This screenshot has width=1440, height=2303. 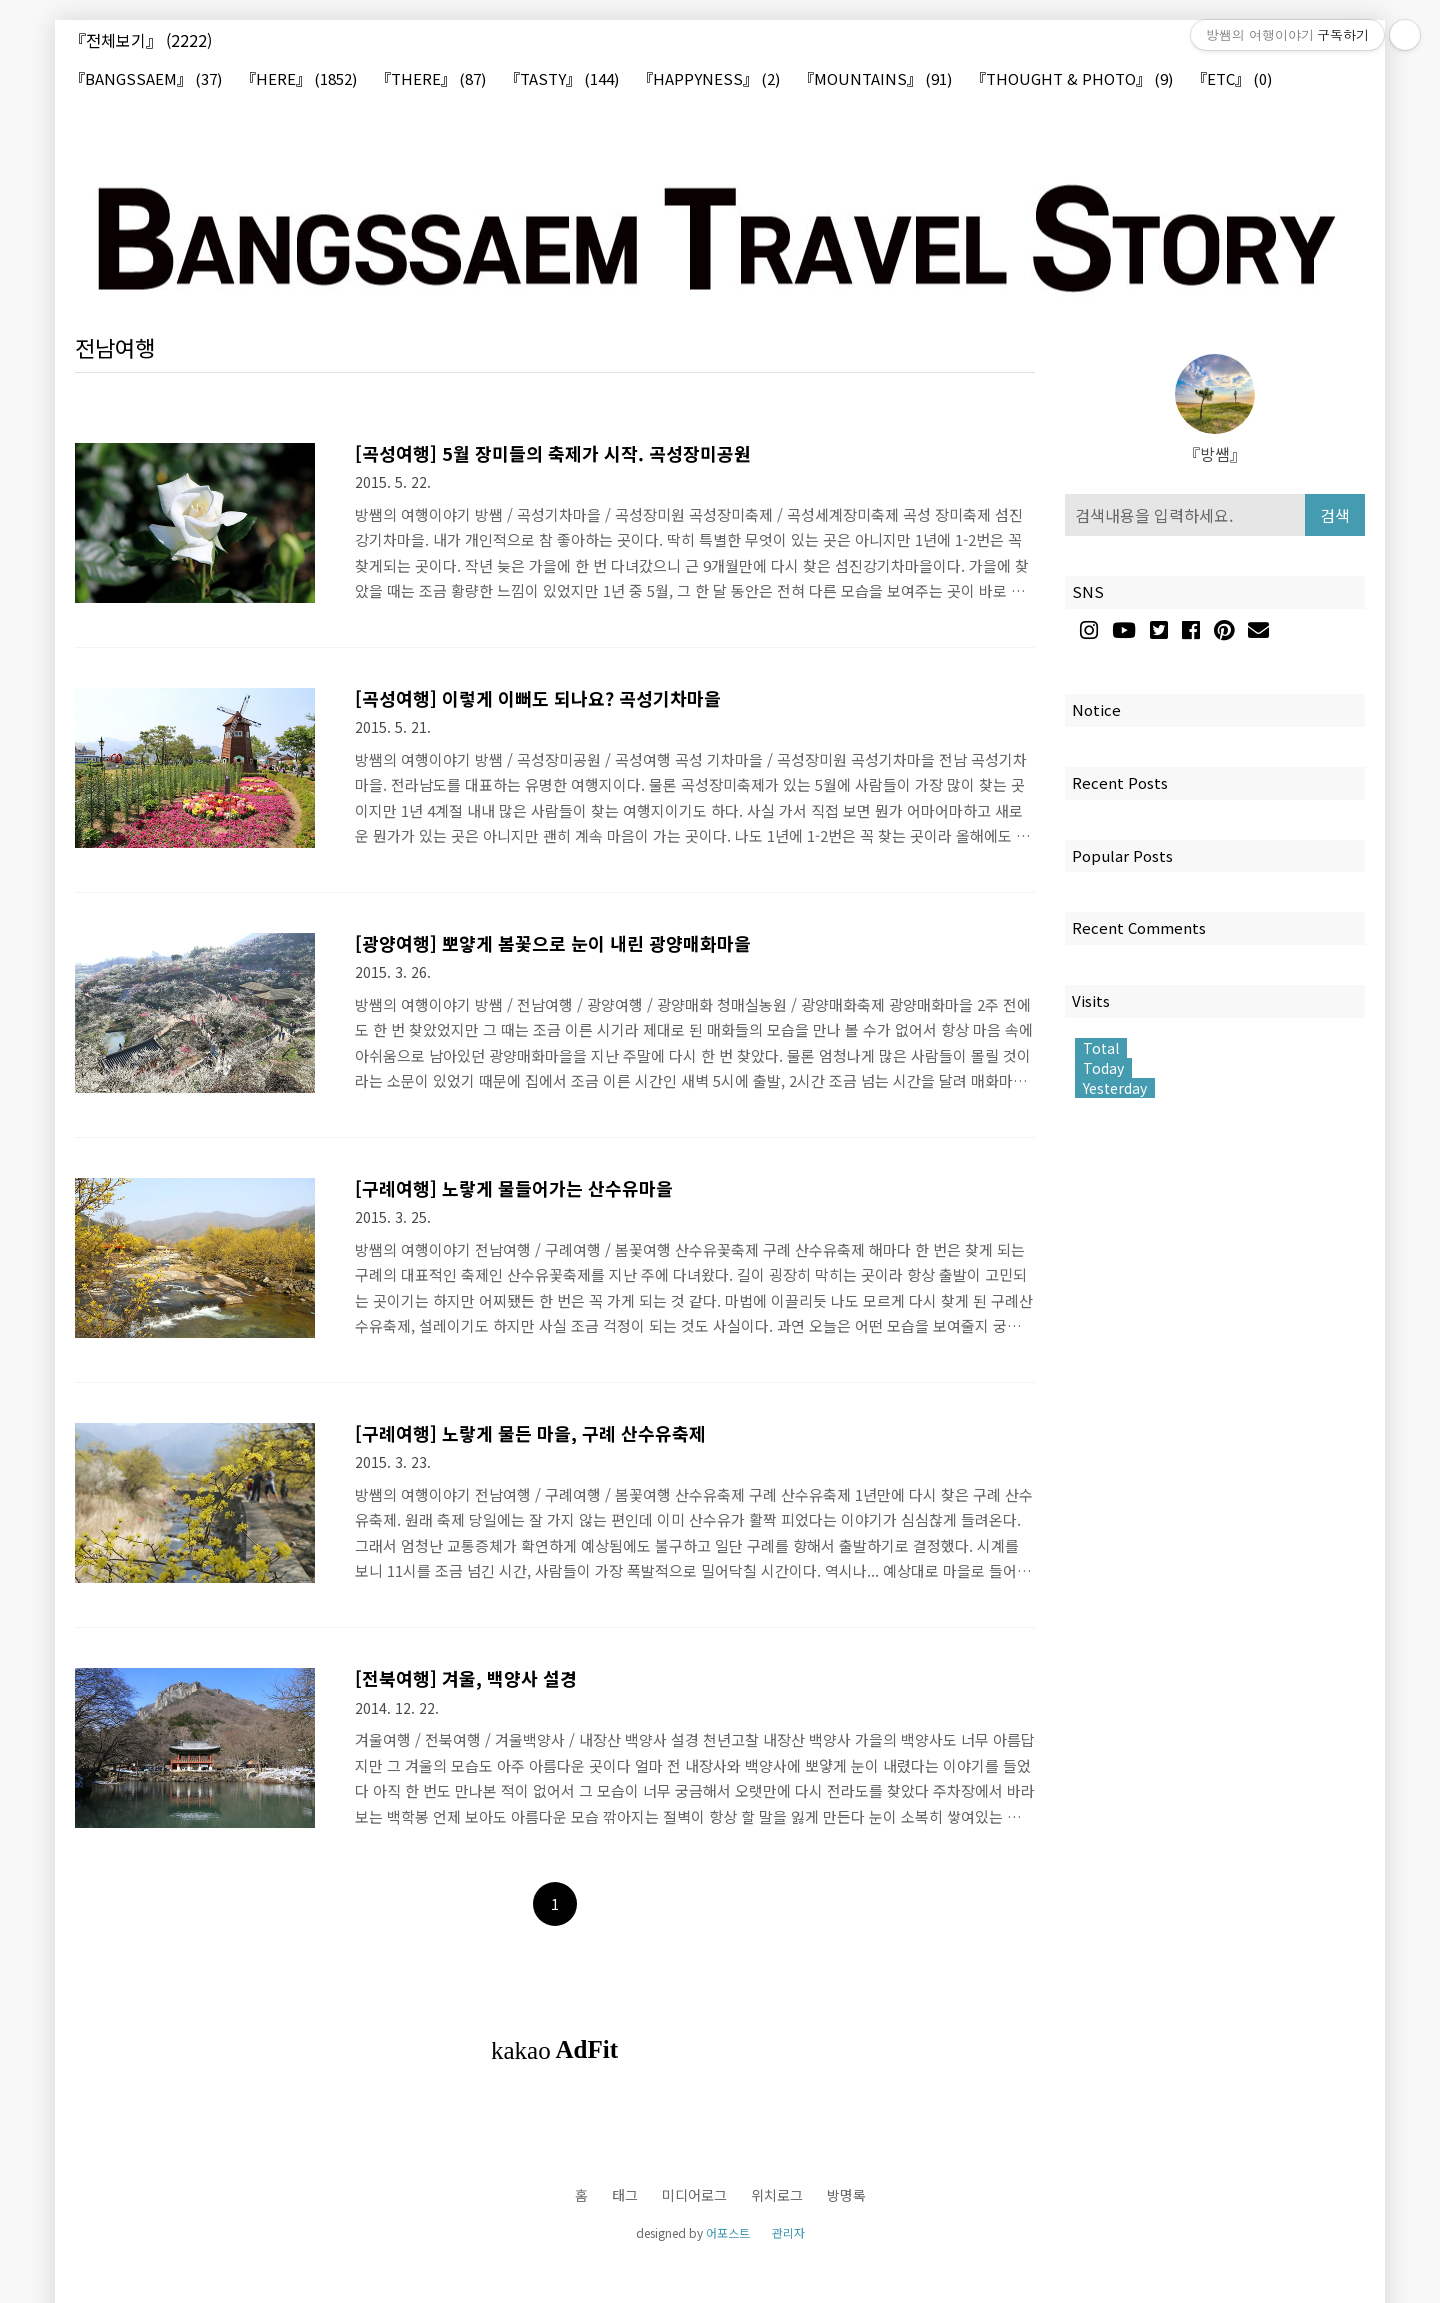 What do you see at coordinates (299, 79) in the screenshot?
I see `『HERE』` at bounding box center [299, 79].